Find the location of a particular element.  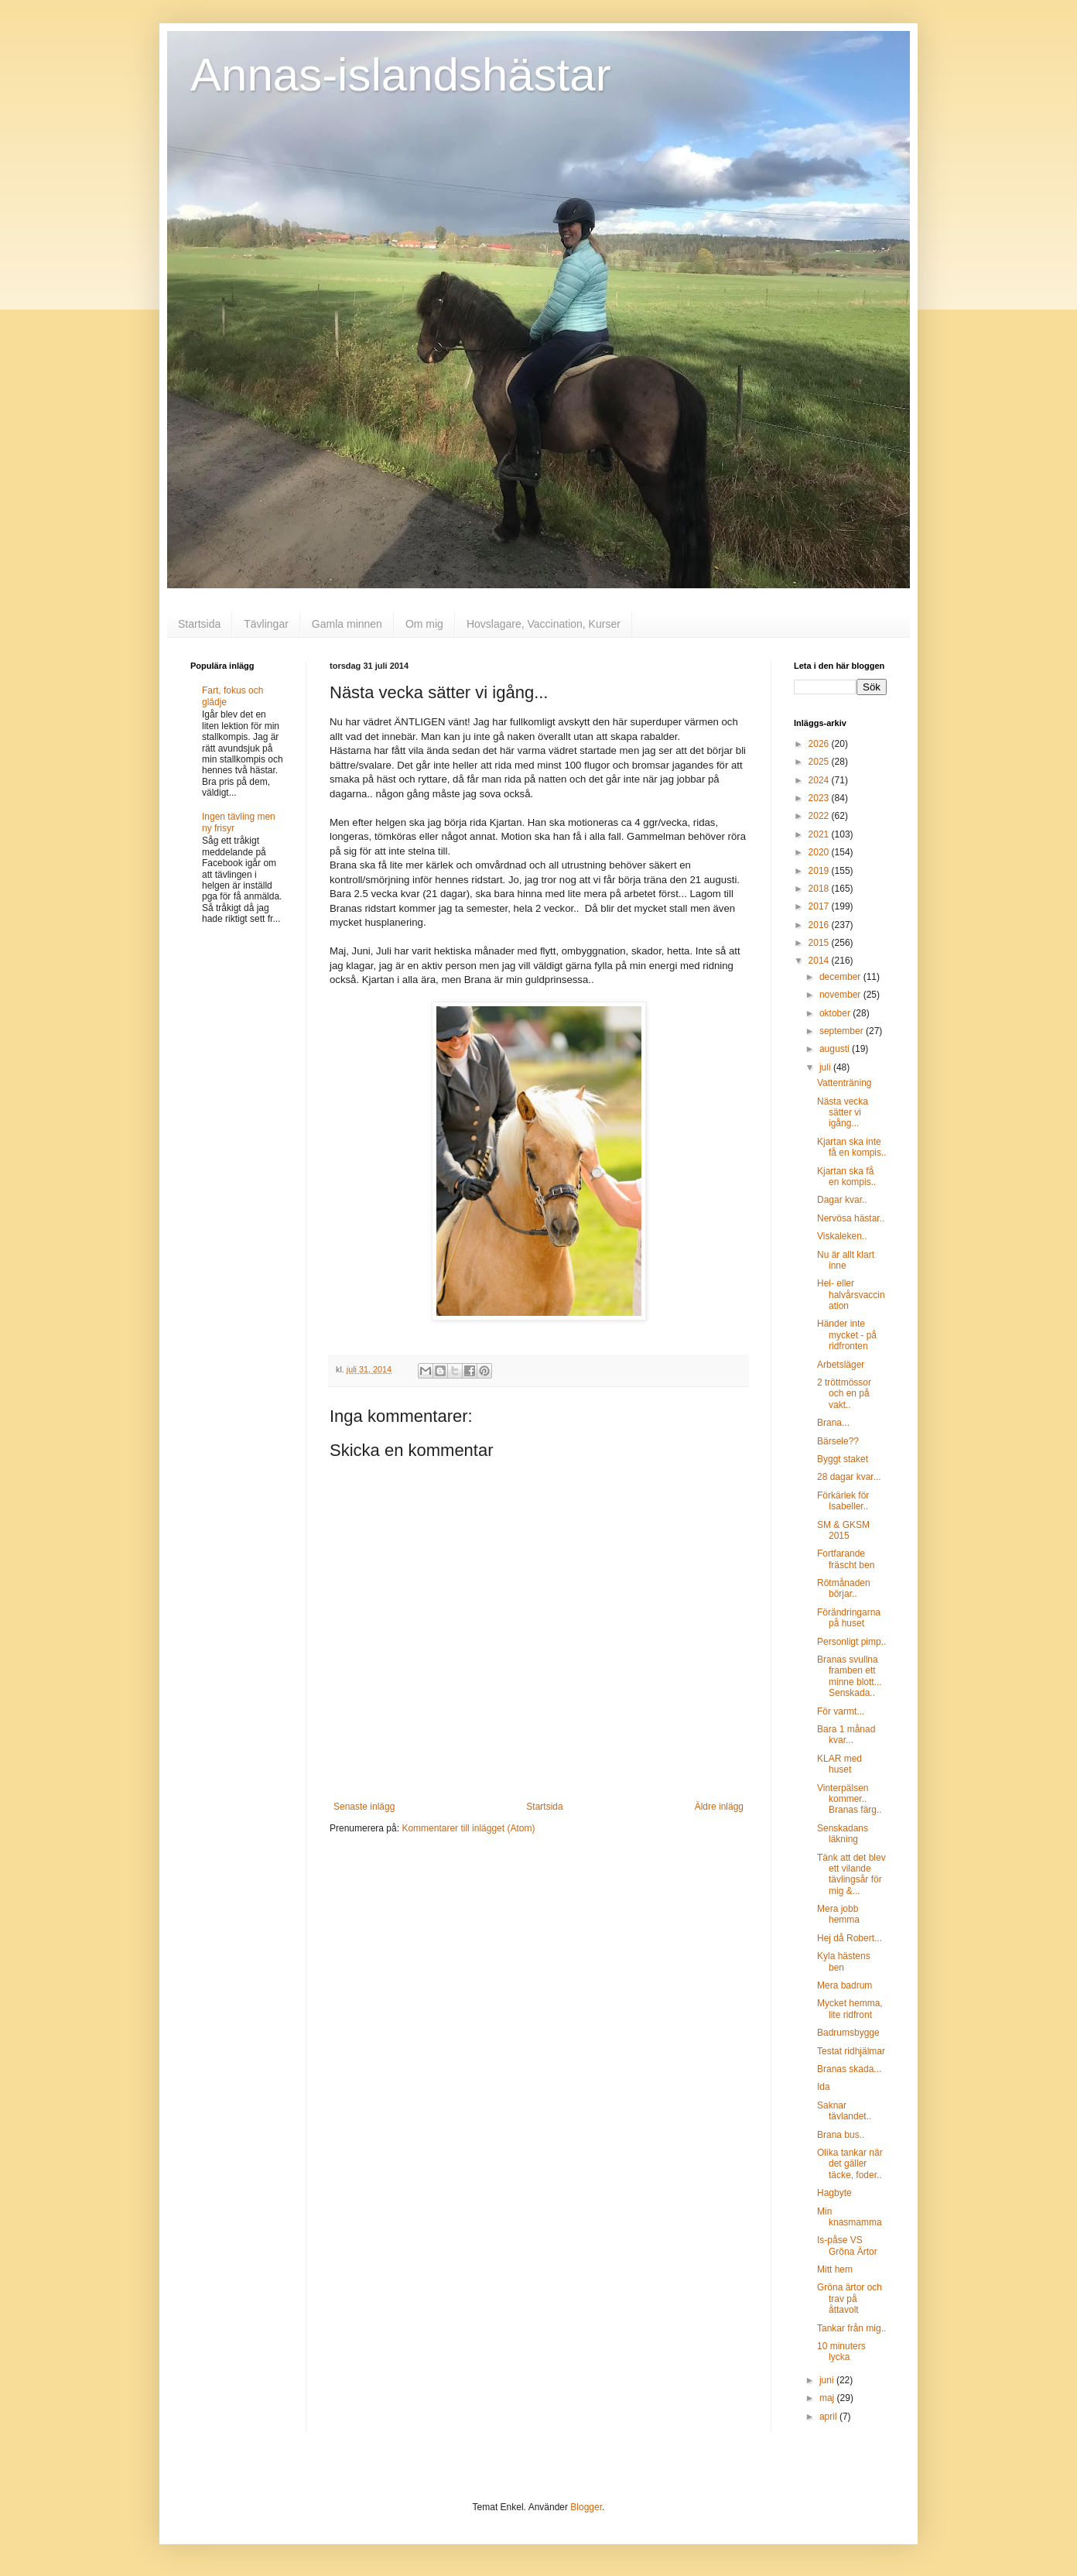

Olika tankar när det gäller täcke, foder.. is located at coordinates (850, 2163).